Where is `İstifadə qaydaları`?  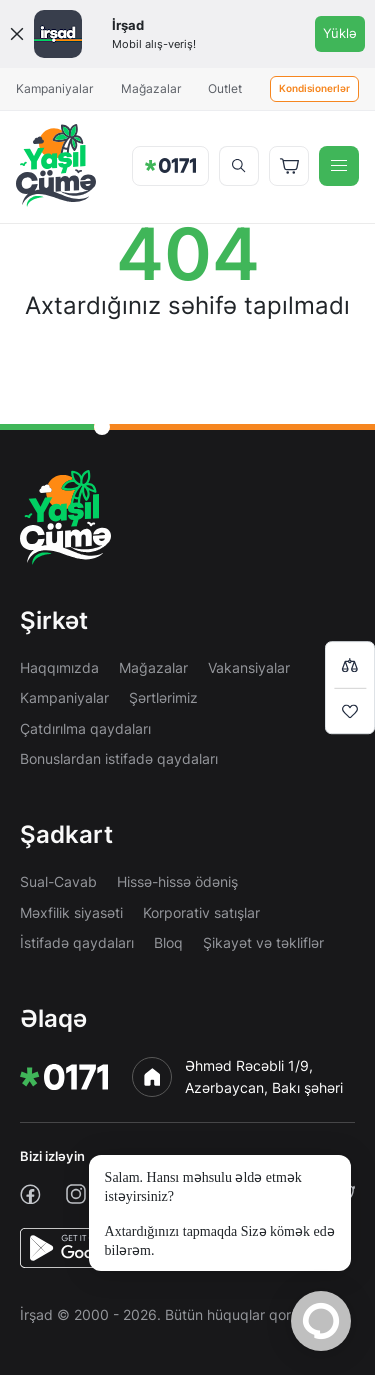
İstifadə qaydaları is located at coordinates (77, 942).